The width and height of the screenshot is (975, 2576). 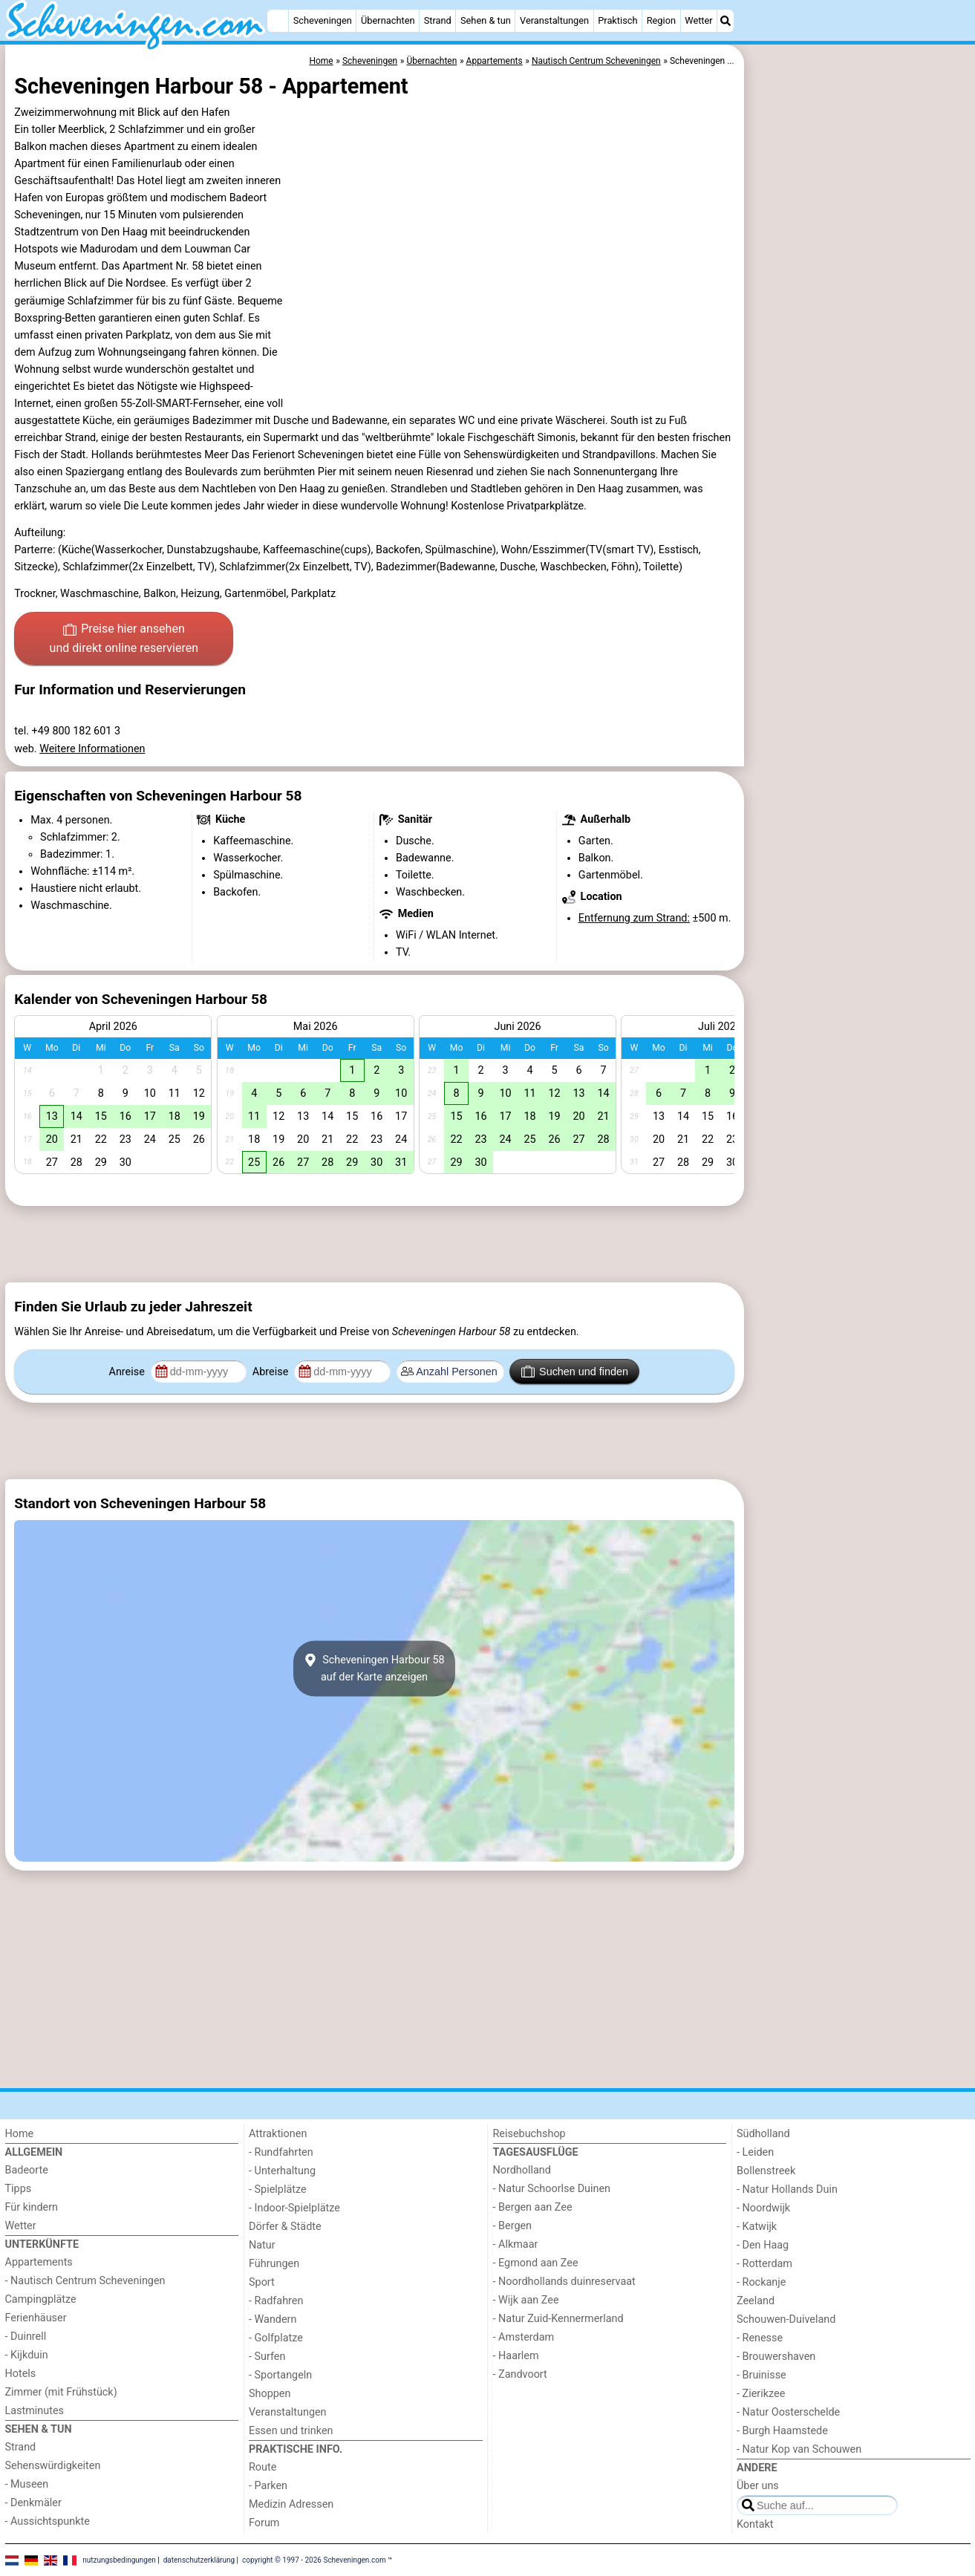 What do you see at coordinates (661, 20) in the screenshot?
I see `Region` at bounding box center [661, 20].